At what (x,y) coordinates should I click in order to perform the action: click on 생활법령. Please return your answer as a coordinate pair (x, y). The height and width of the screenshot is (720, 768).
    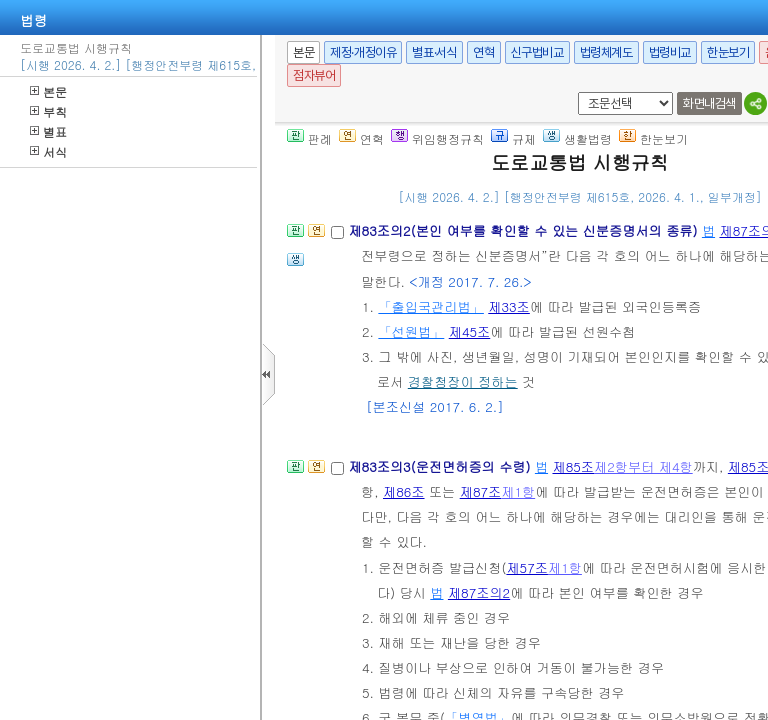
    Looking at the image, I should click on (577, 138).